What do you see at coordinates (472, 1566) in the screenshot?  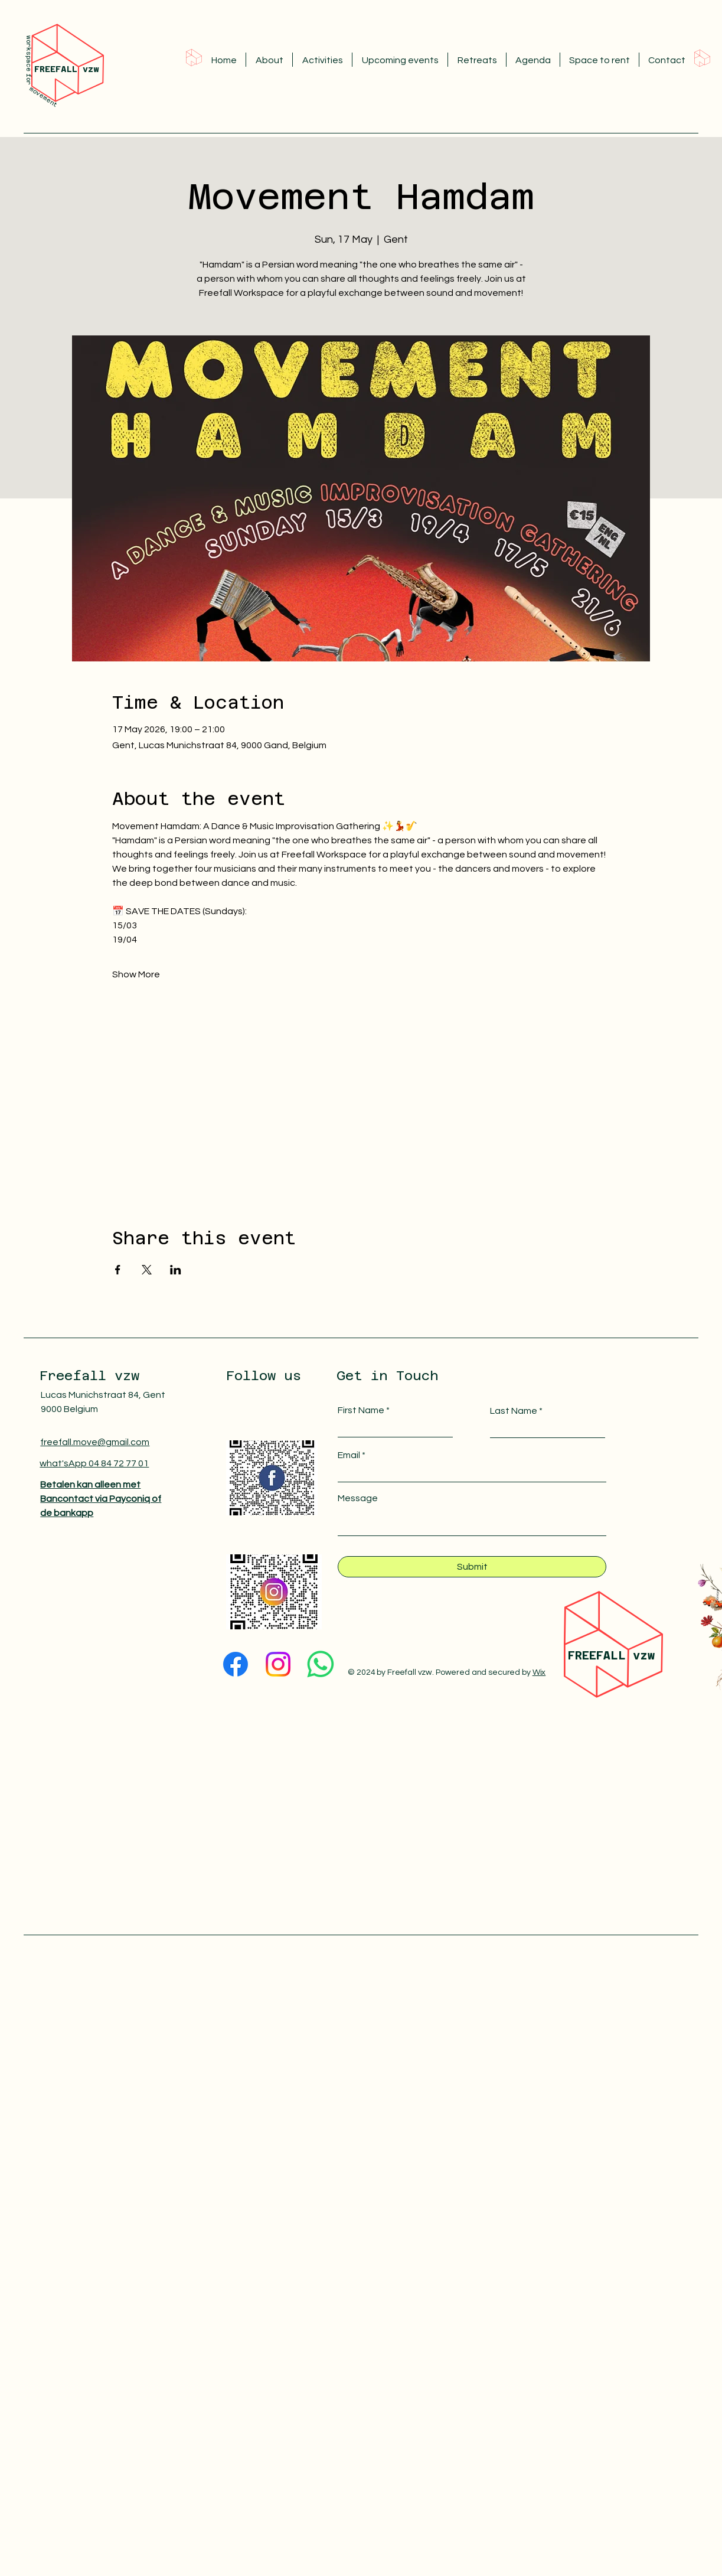 I see `[Submit]` at bounding box center [472, 1566].